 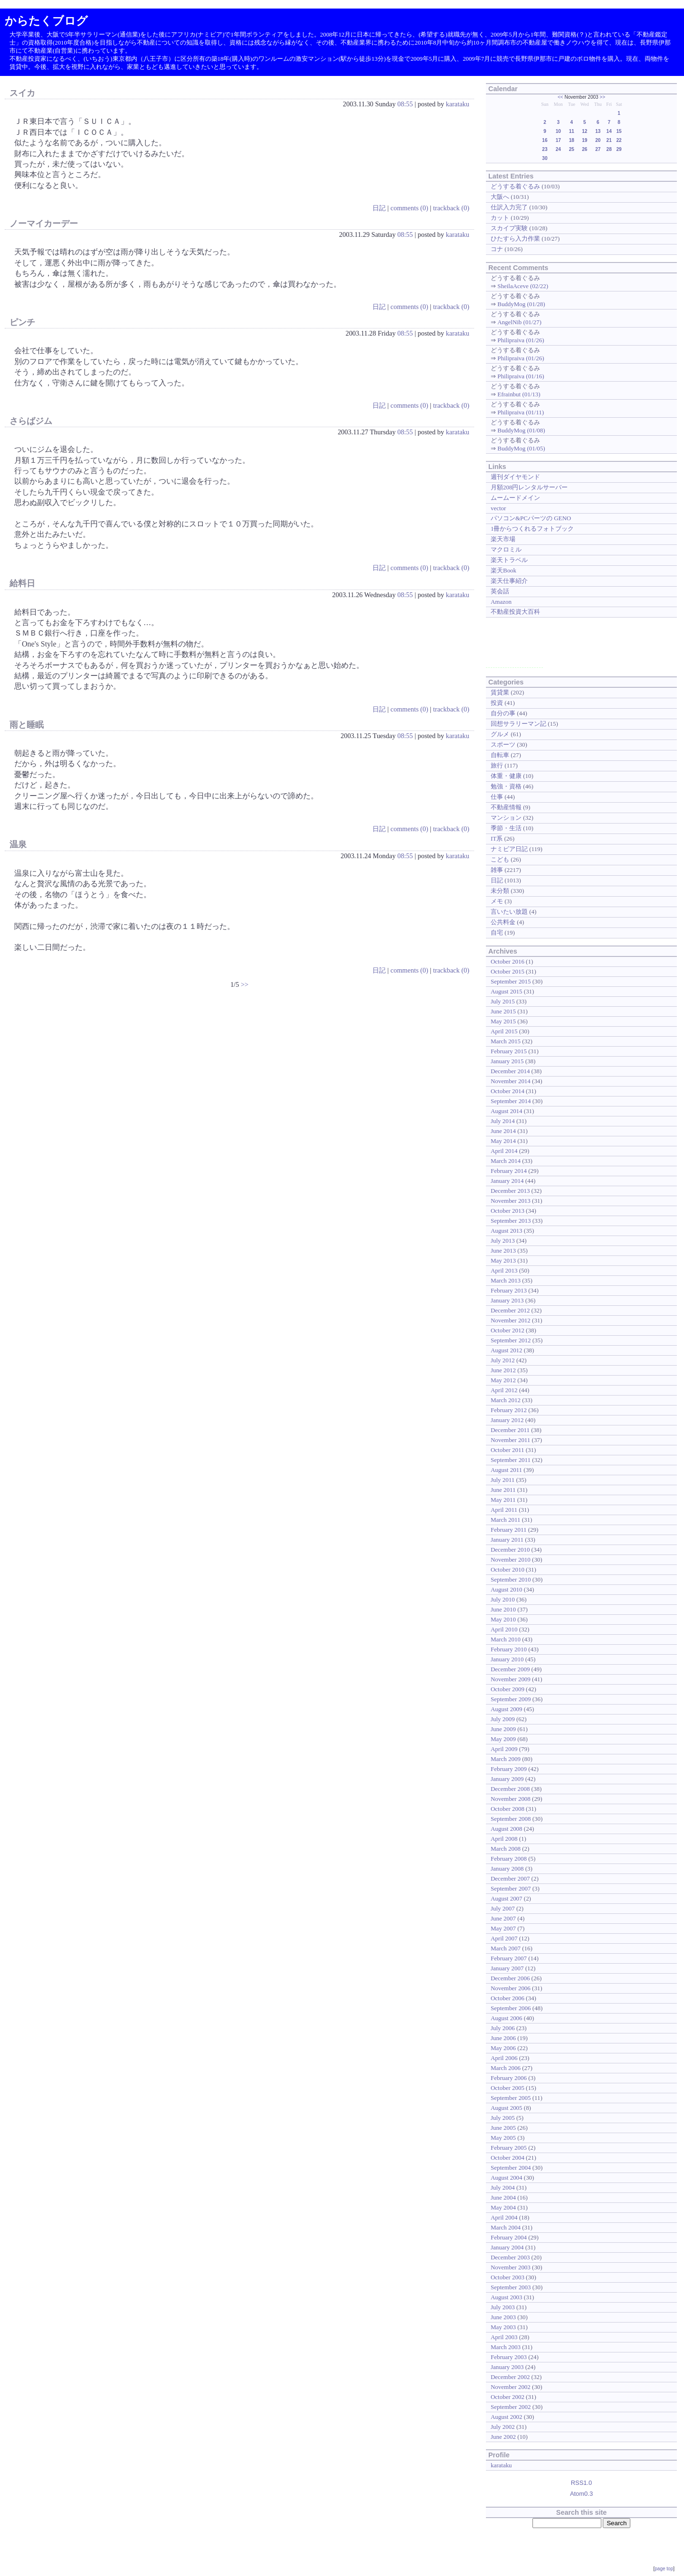 I want to click on April 2006, so click(x=504, y=2057).